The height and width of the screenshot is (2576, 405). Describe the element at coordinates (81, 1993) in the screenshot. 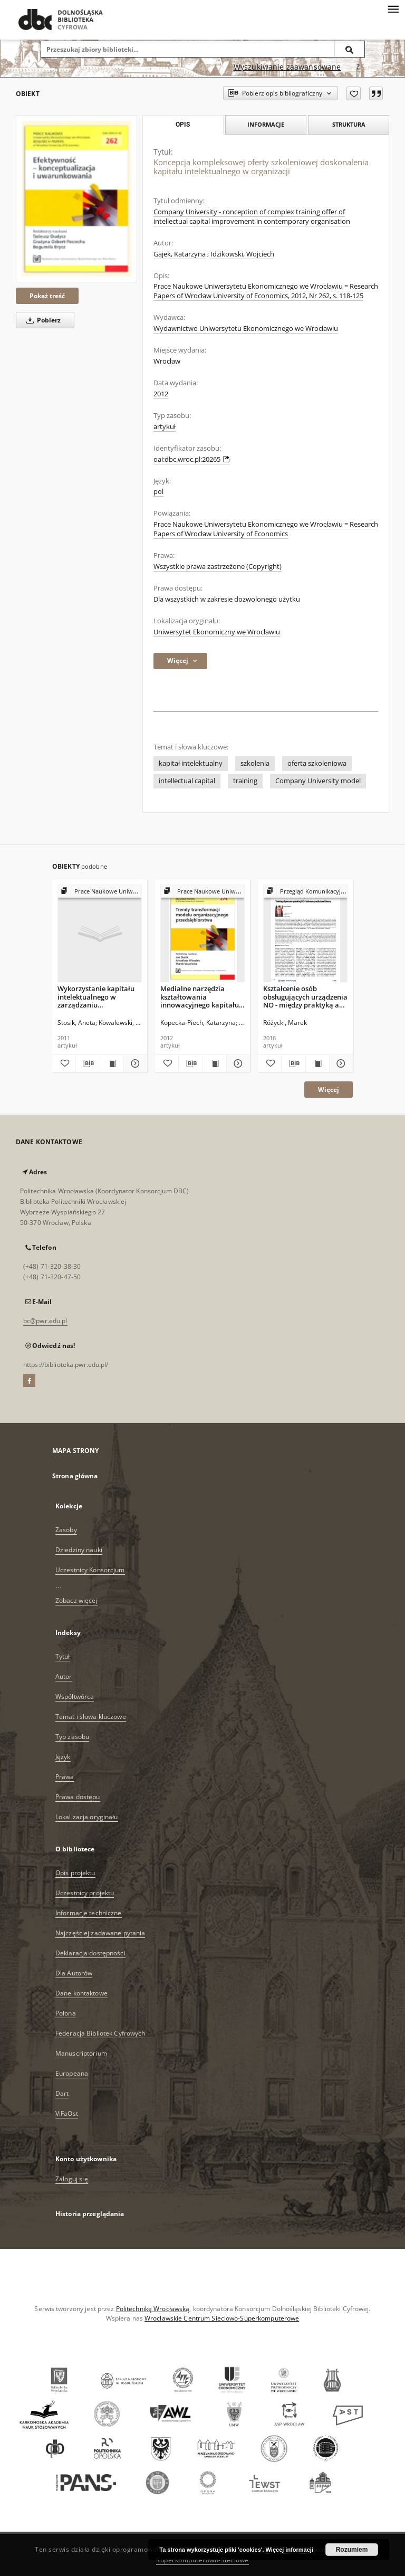

I see `Dane kontaktowe` at that location.